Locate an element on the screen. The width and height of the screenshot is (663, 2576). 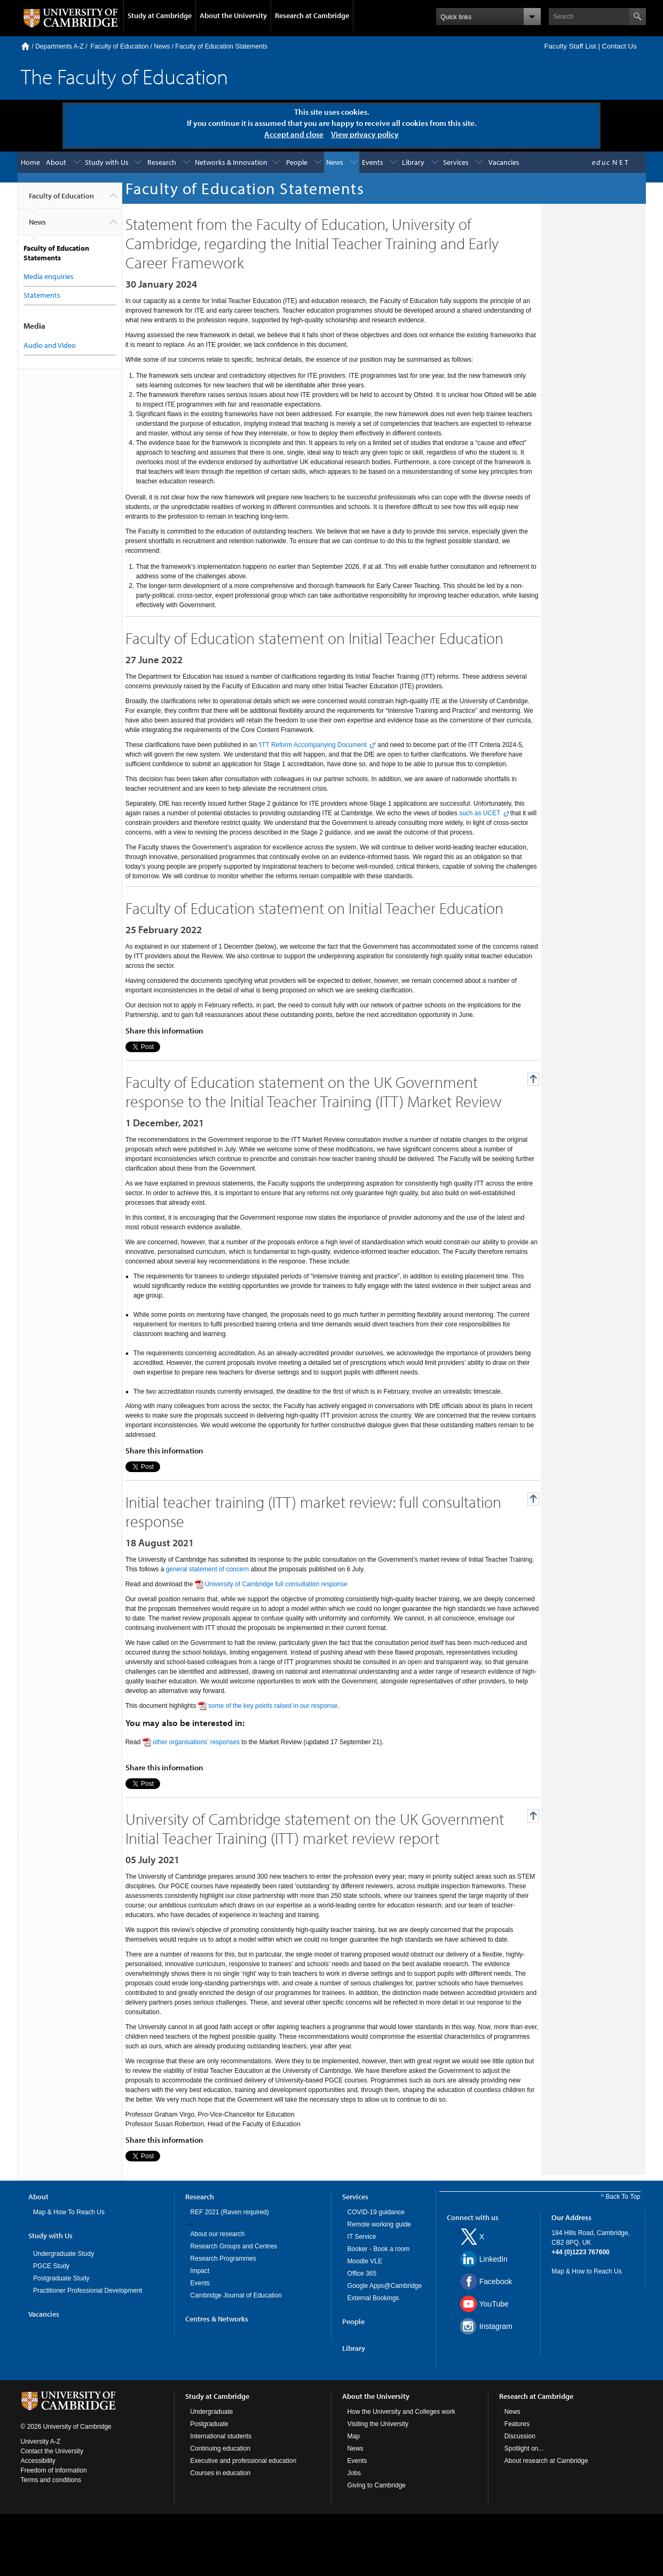
About our research is located at coordinates (217, 2234).